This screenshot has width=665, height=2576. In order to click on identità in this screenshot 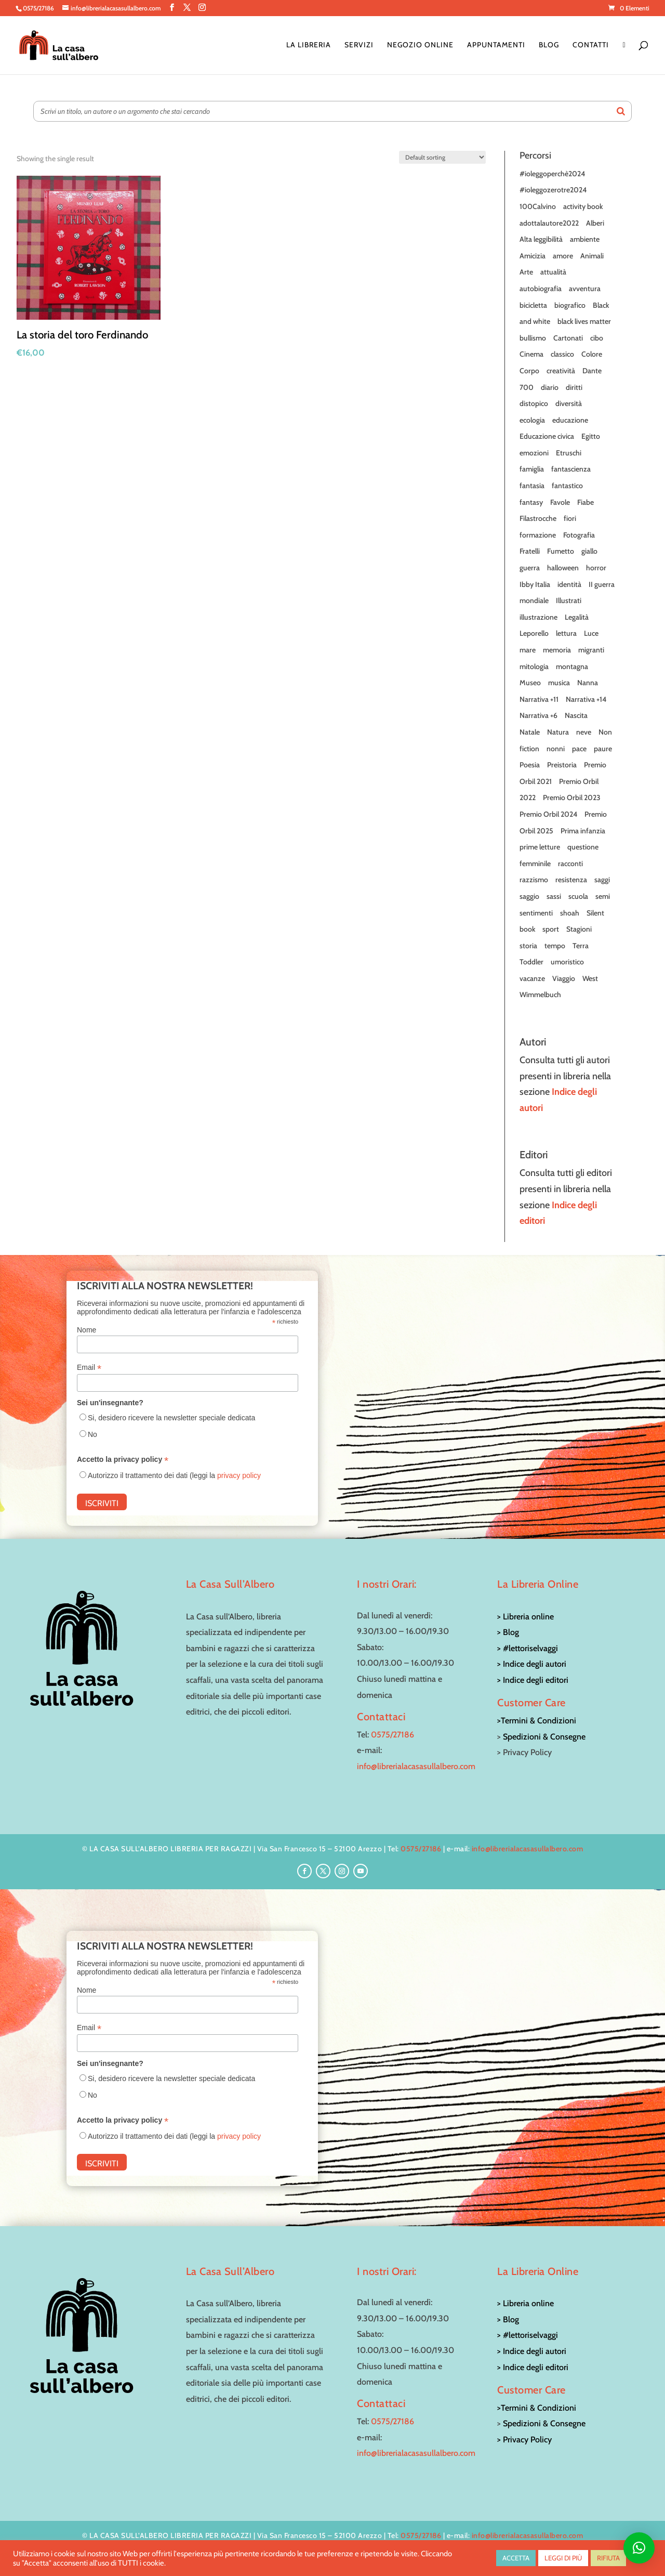, I will do `click(569, 584)`.